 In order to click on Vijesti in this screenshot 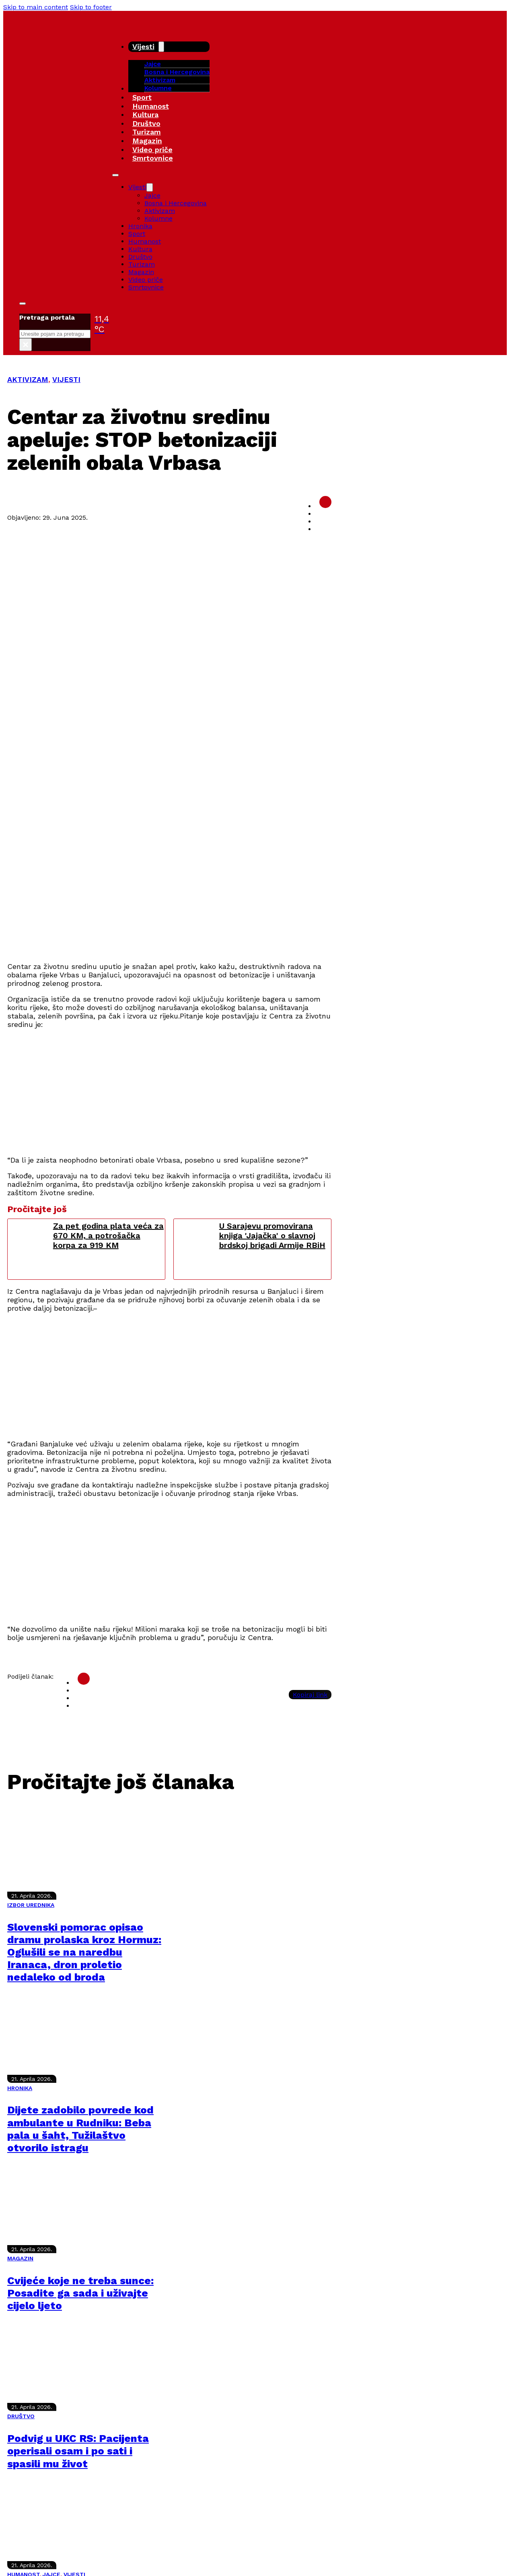, I will do `click(143, 46)`.